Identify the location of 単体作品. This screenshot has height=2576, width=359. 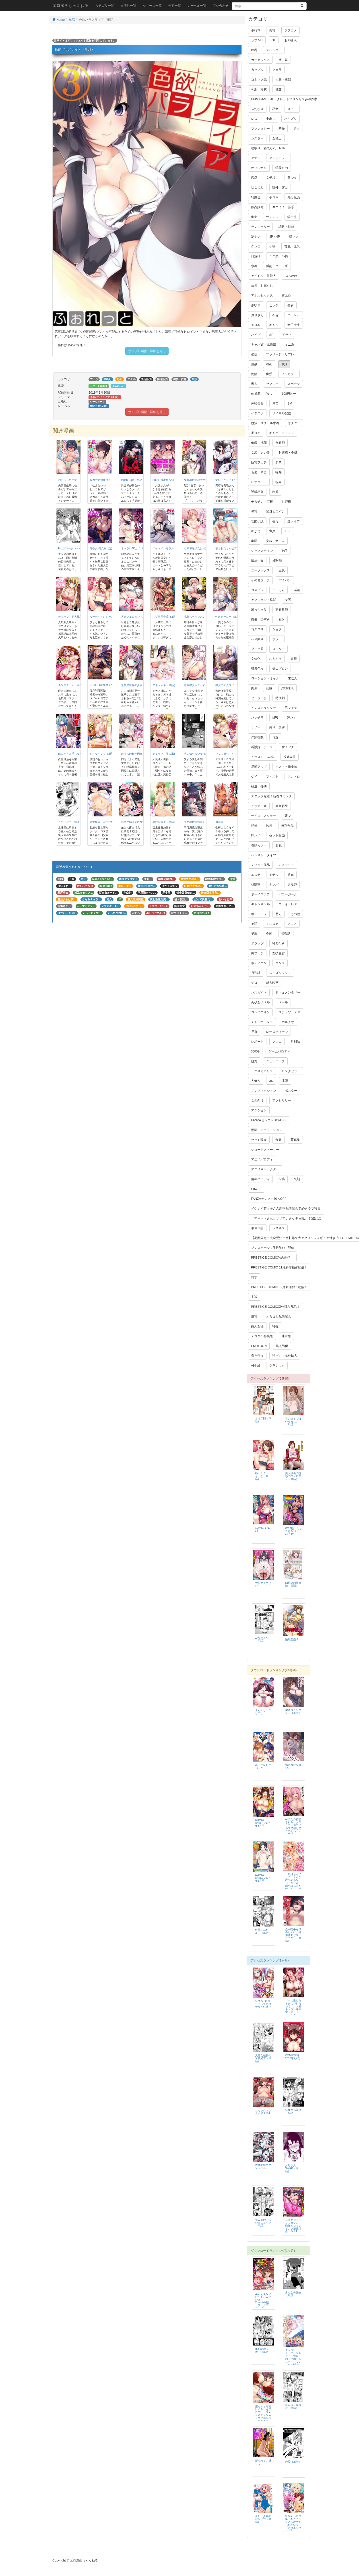
(257, 1228).